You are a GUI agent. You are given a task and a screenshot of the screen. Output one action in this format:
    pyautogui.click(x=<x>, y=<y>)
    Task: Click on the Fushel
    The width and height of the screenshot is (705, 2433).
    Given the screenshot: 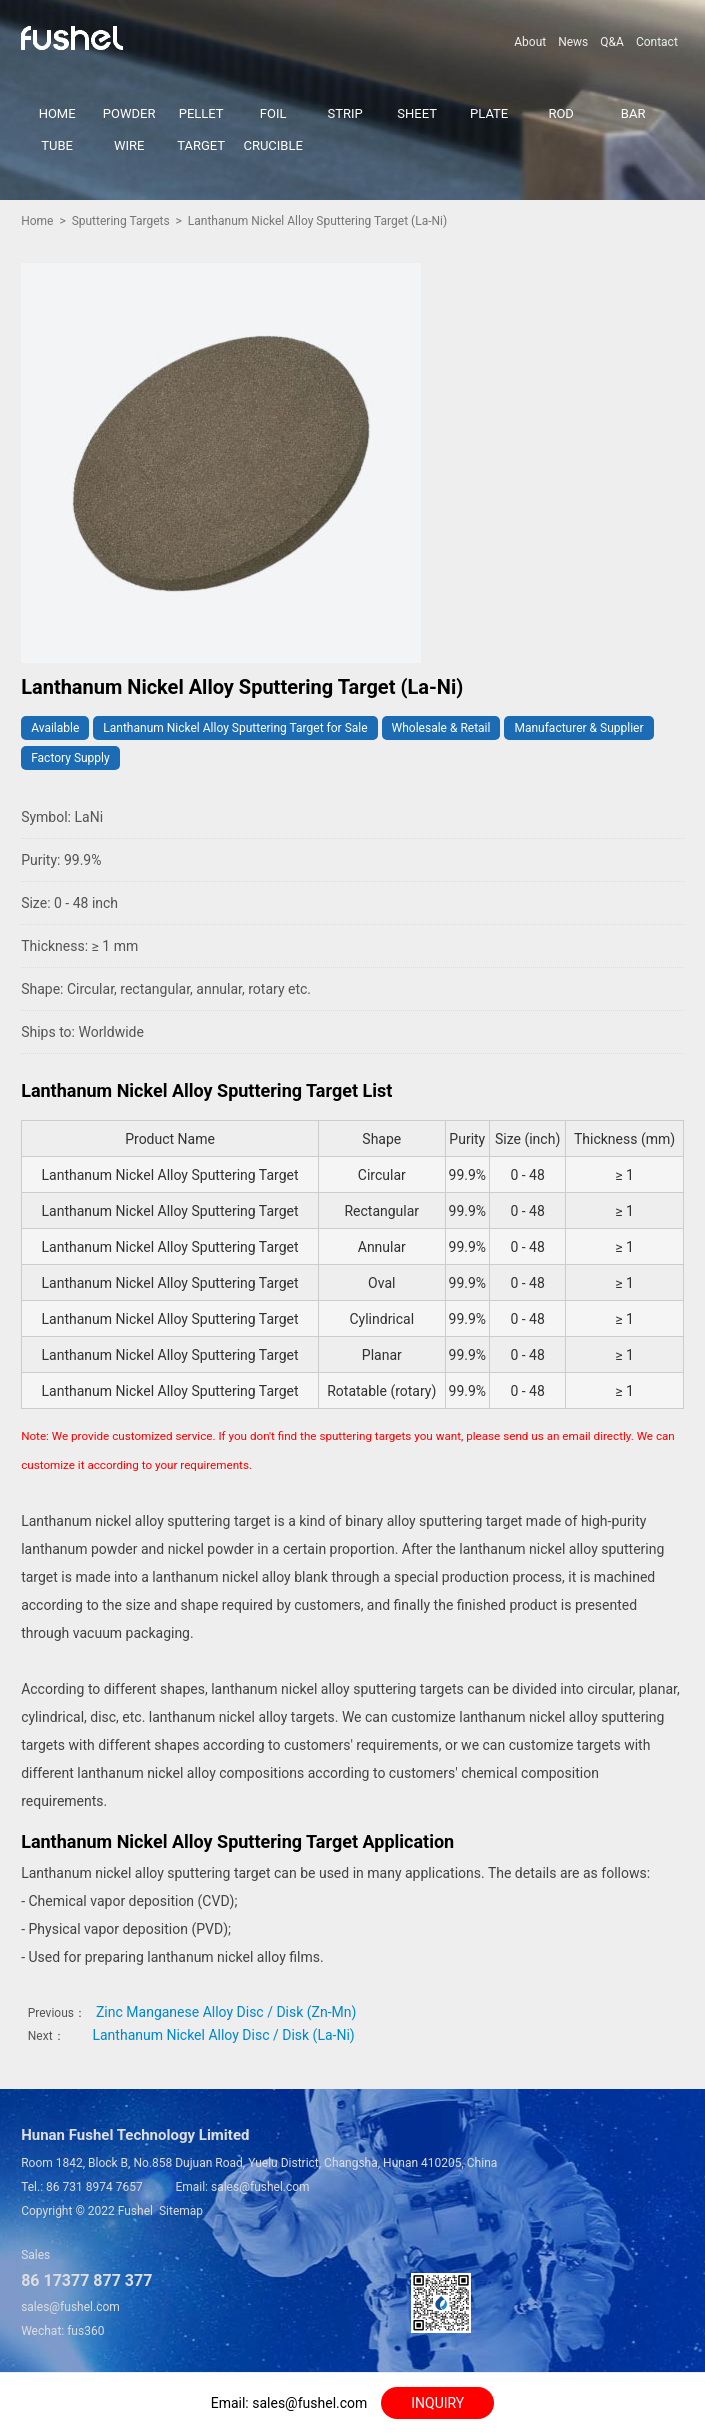 What is the action you would take?
    pyautogui.click(x=135, y=2211)
    